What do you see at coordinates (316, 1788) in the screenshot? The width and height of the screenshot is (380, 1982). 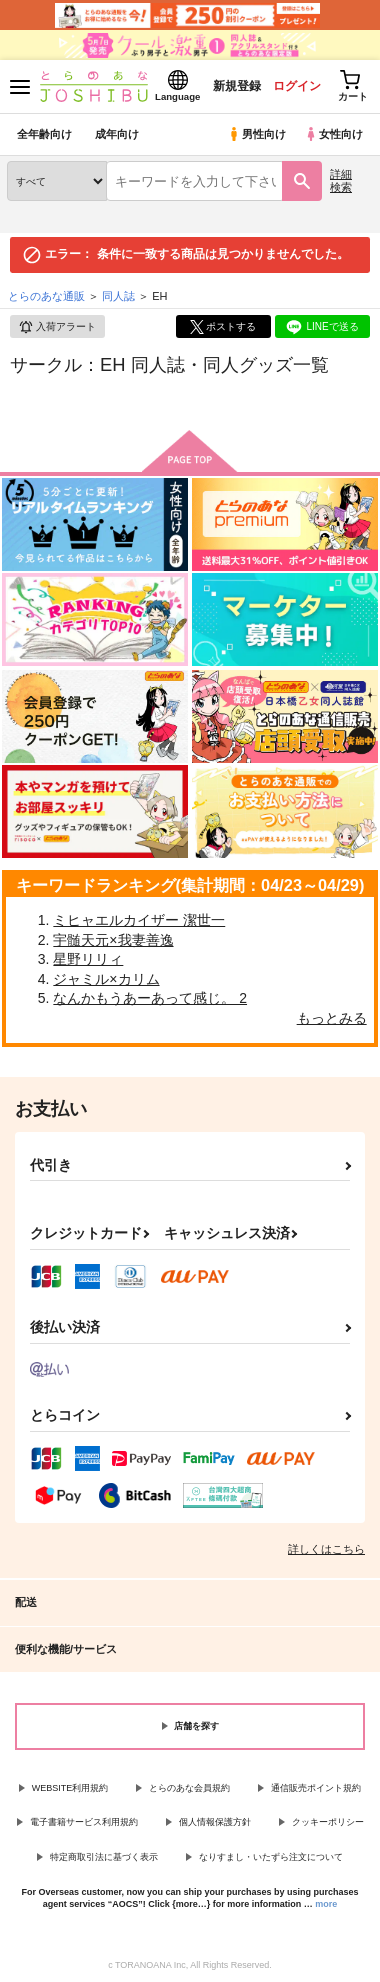 I see `通信販売ポイント規約` at bounding box center [316, 1788].